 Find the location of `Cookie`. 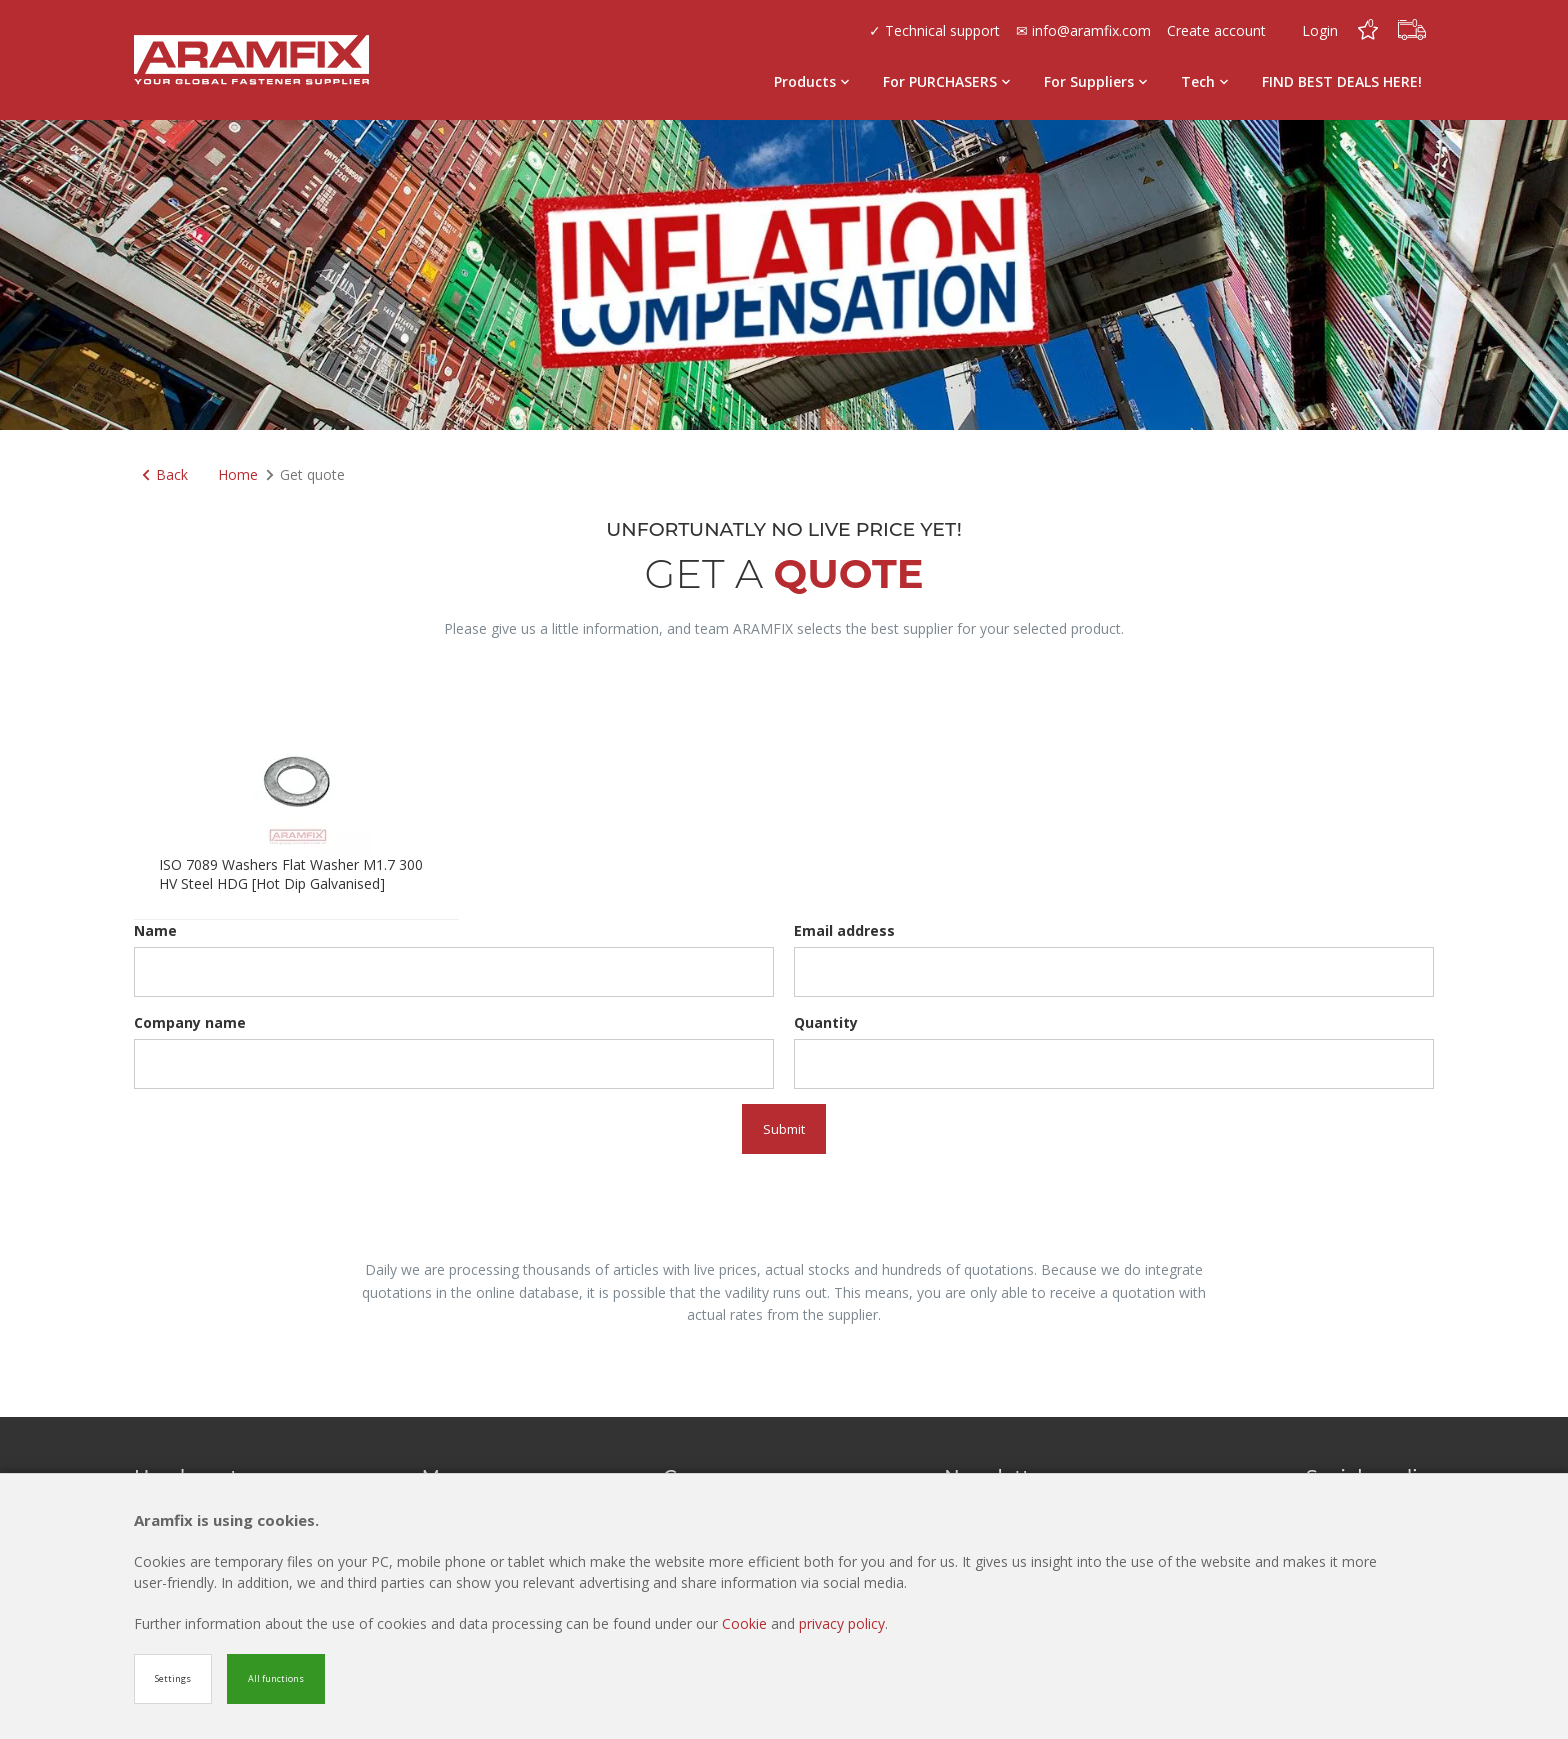

Cookie is located at coordinates (746, 1623).